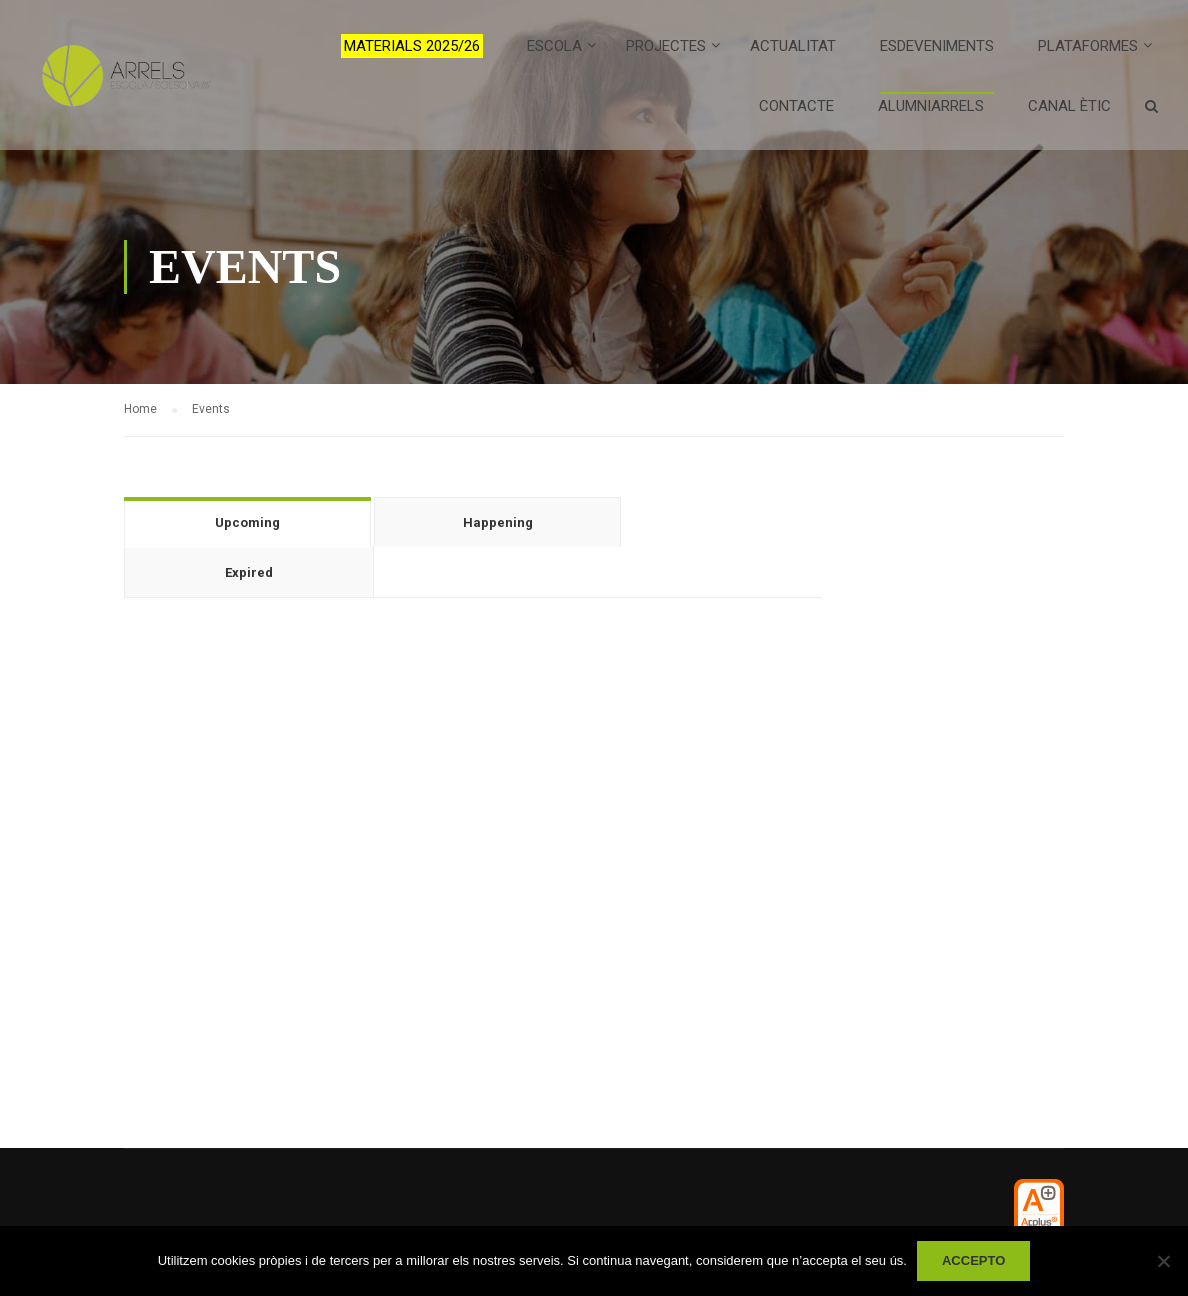 This screenshot has width=1188, height=1296. What do you see at coordinates (937, 46) in the screenshot?
I see `Esdeveniments` at bounding box center [937, 46].